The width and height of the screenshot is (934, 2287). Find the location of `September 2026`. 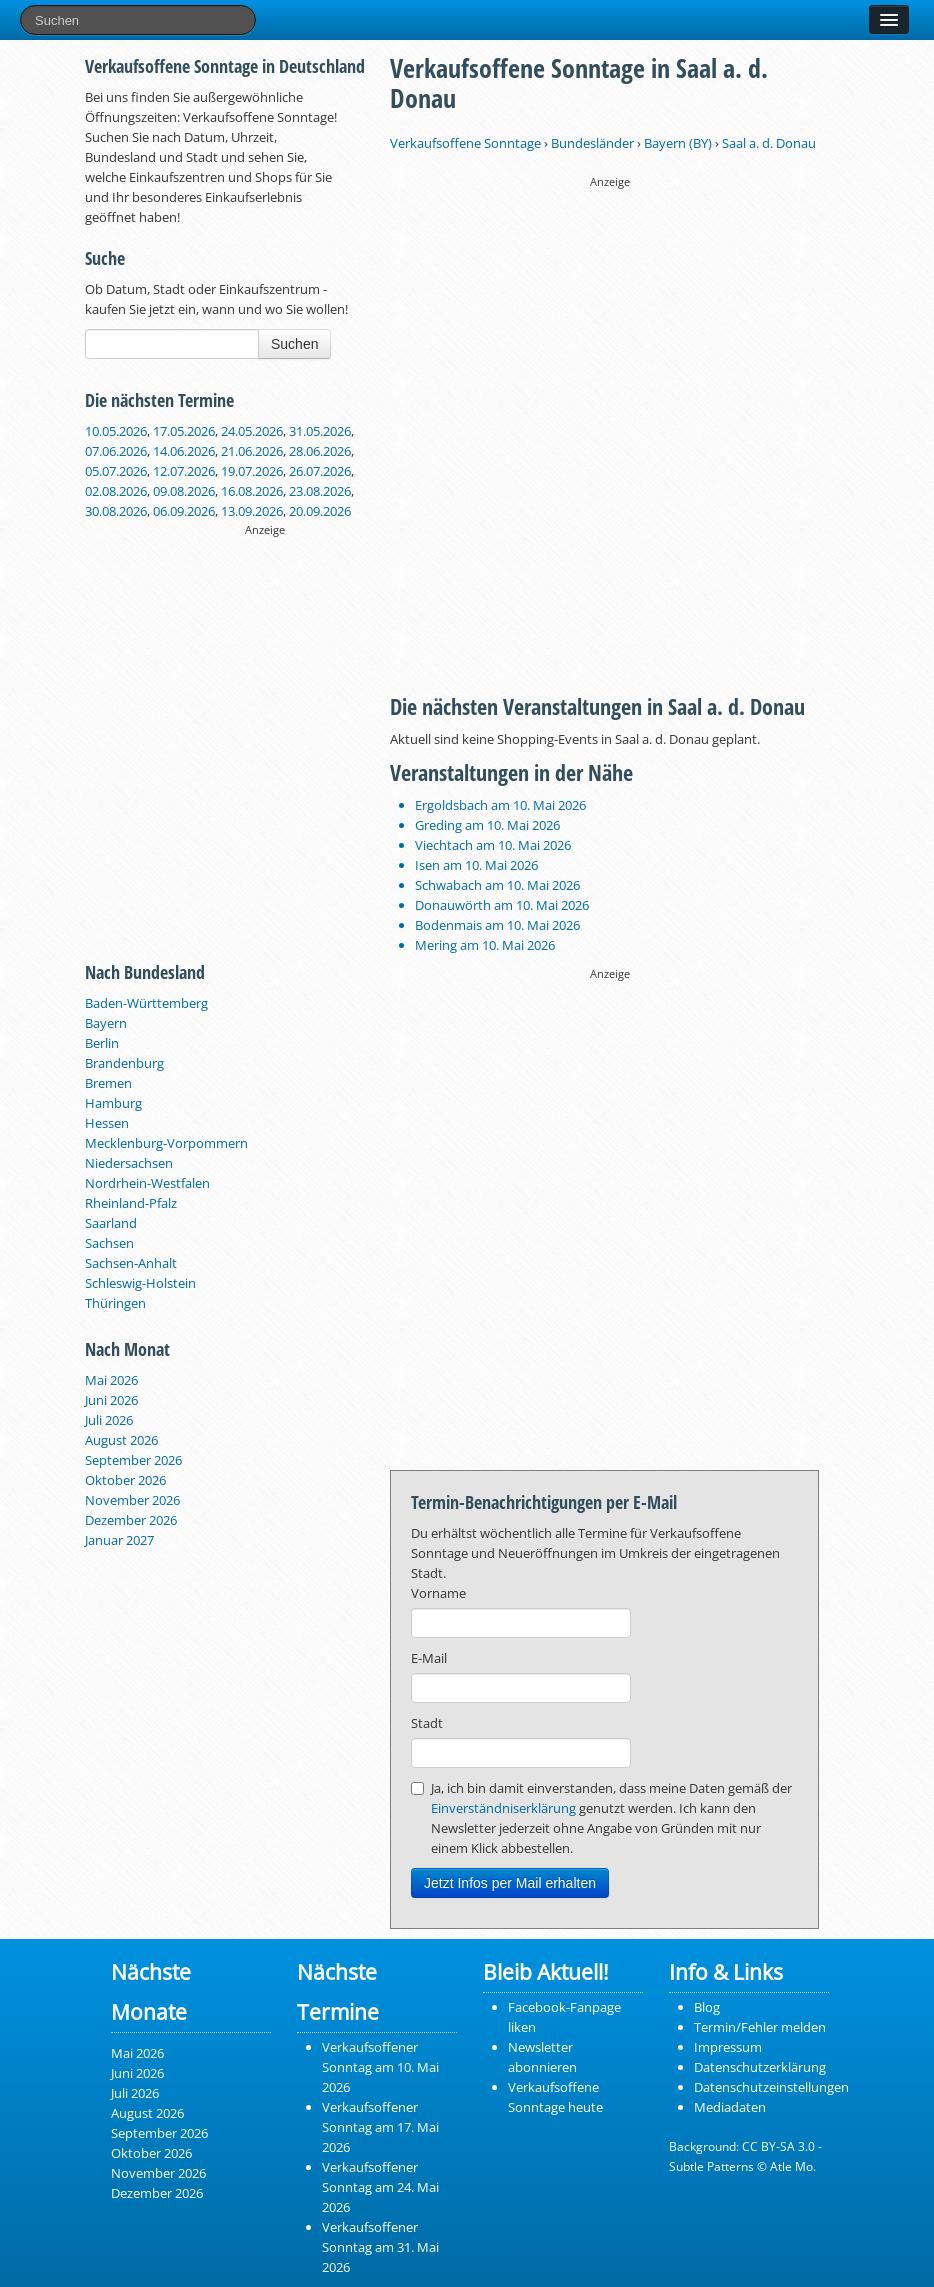

September 2026 is located at coordinates (133, 1460).